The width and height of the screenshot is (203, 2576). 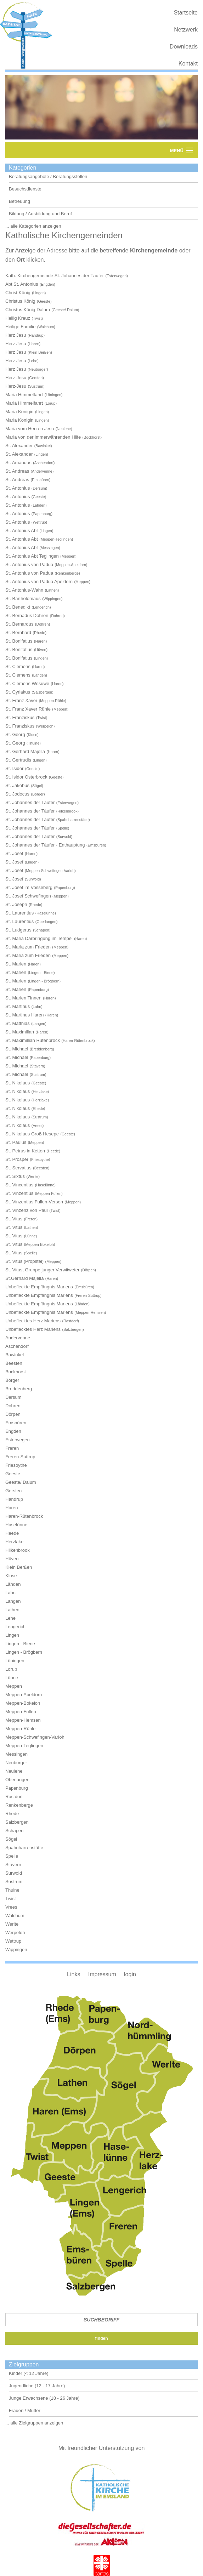 I want to click on St. Ludgerus, so click(x=18, y=930).